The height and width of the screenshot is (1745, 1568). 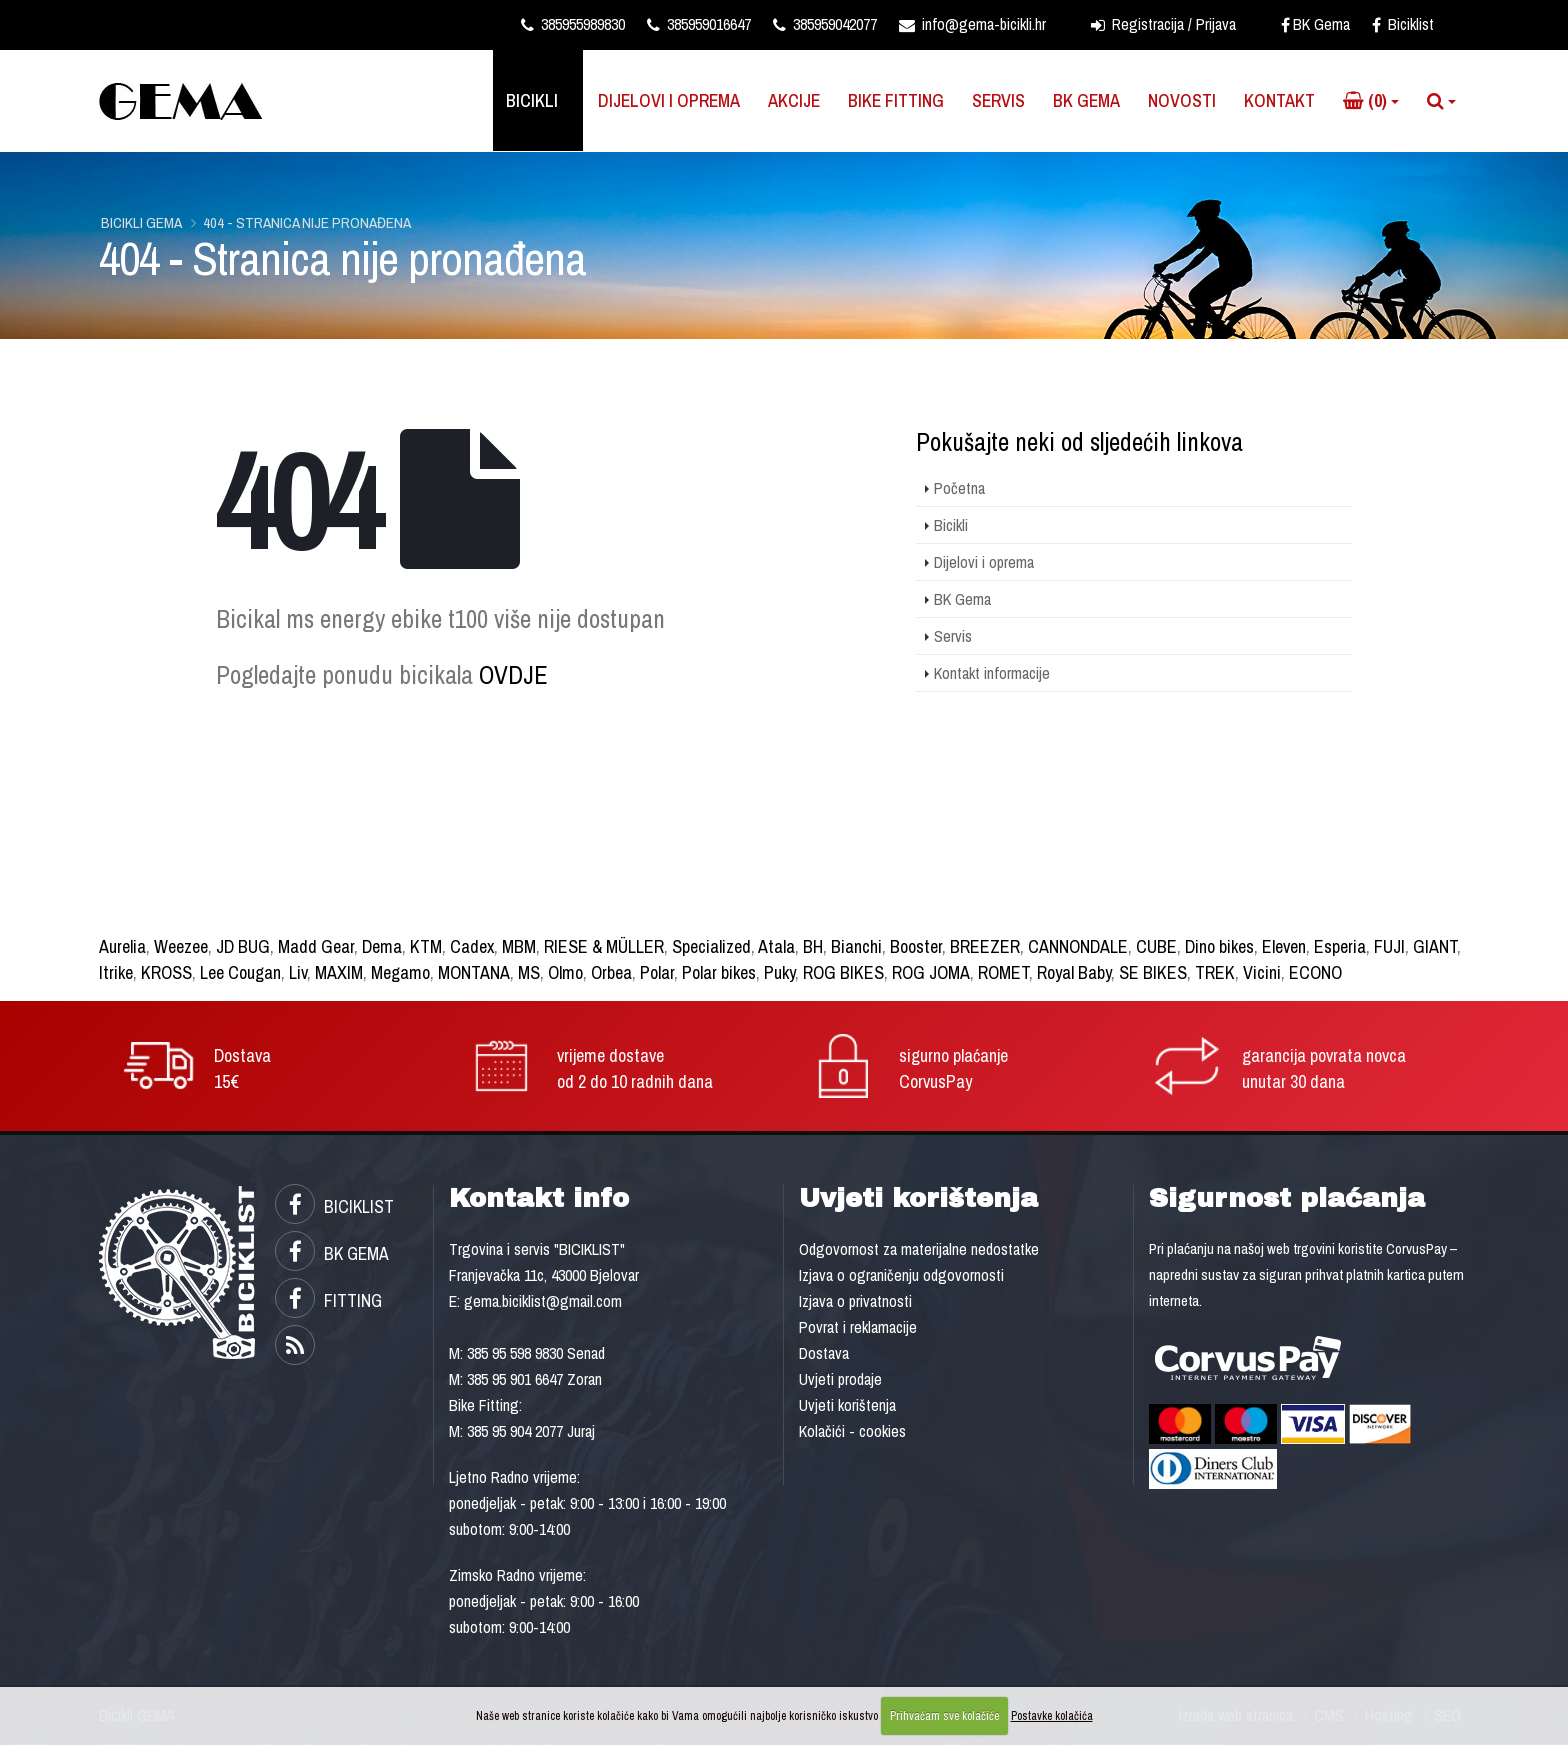 What do you see at coordinates (141, 222) in the screenshot?
I see `Bicikli GEMA` at bounding box center [141, 222].